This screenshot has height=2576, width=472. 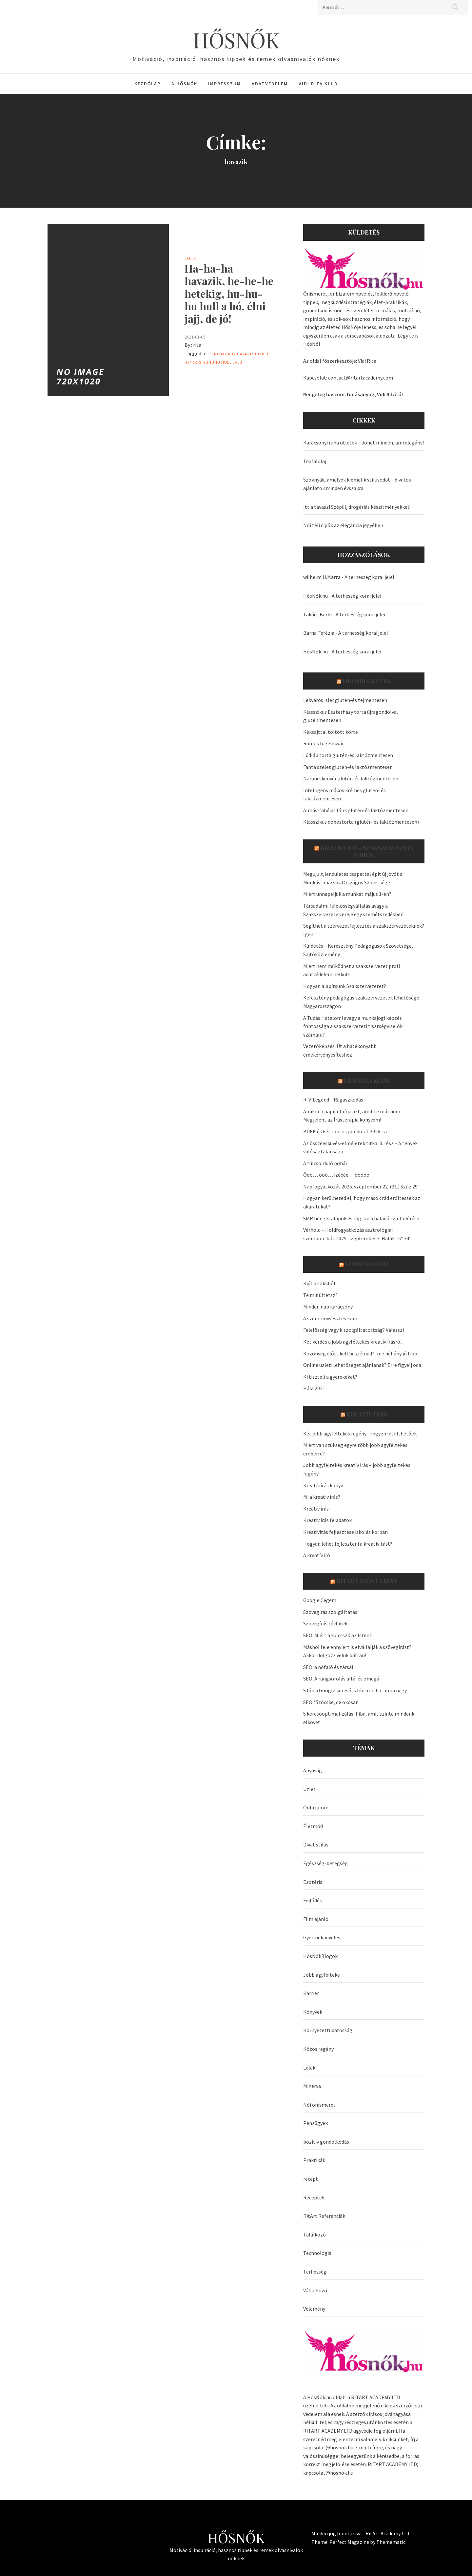 What do you see at coordinates (323, 1485) in the screenshot?
I see `Kreatív írás könyv` at bounding box center [323, 1485].